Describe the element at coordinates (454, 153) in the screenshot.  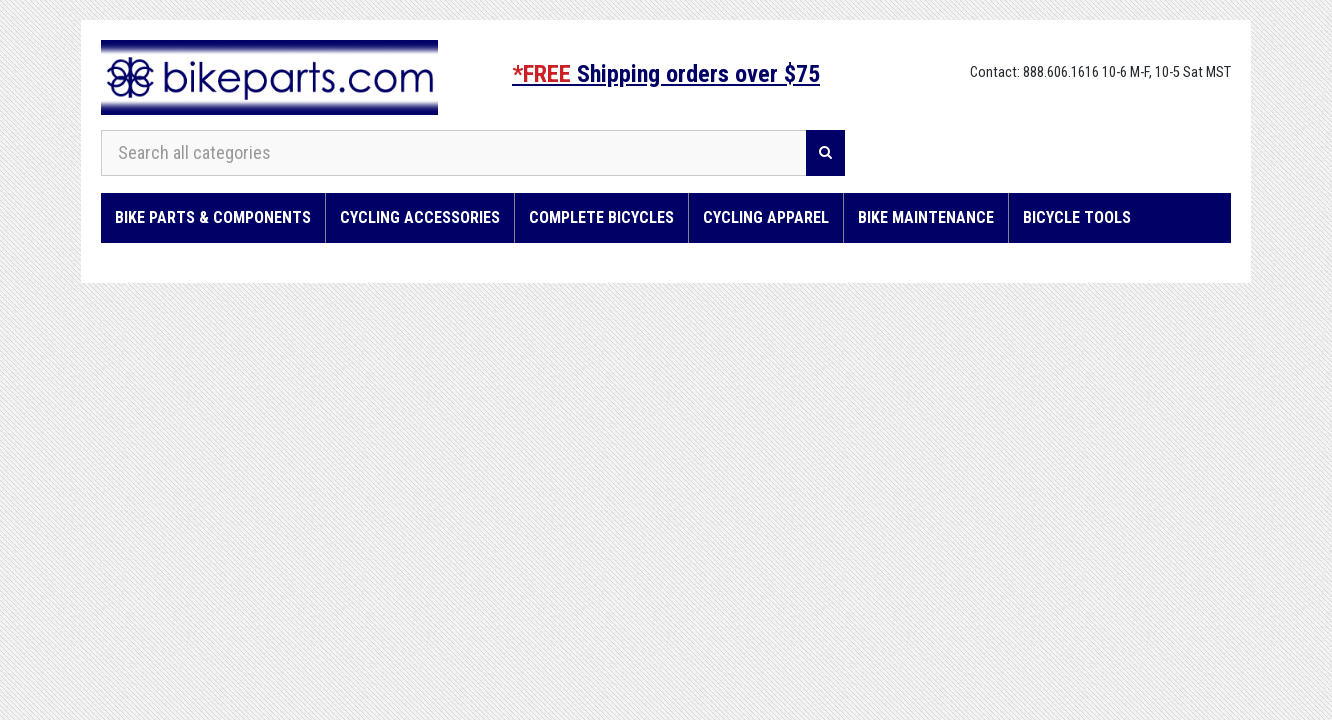
I see `[Search all categories]` at that location.